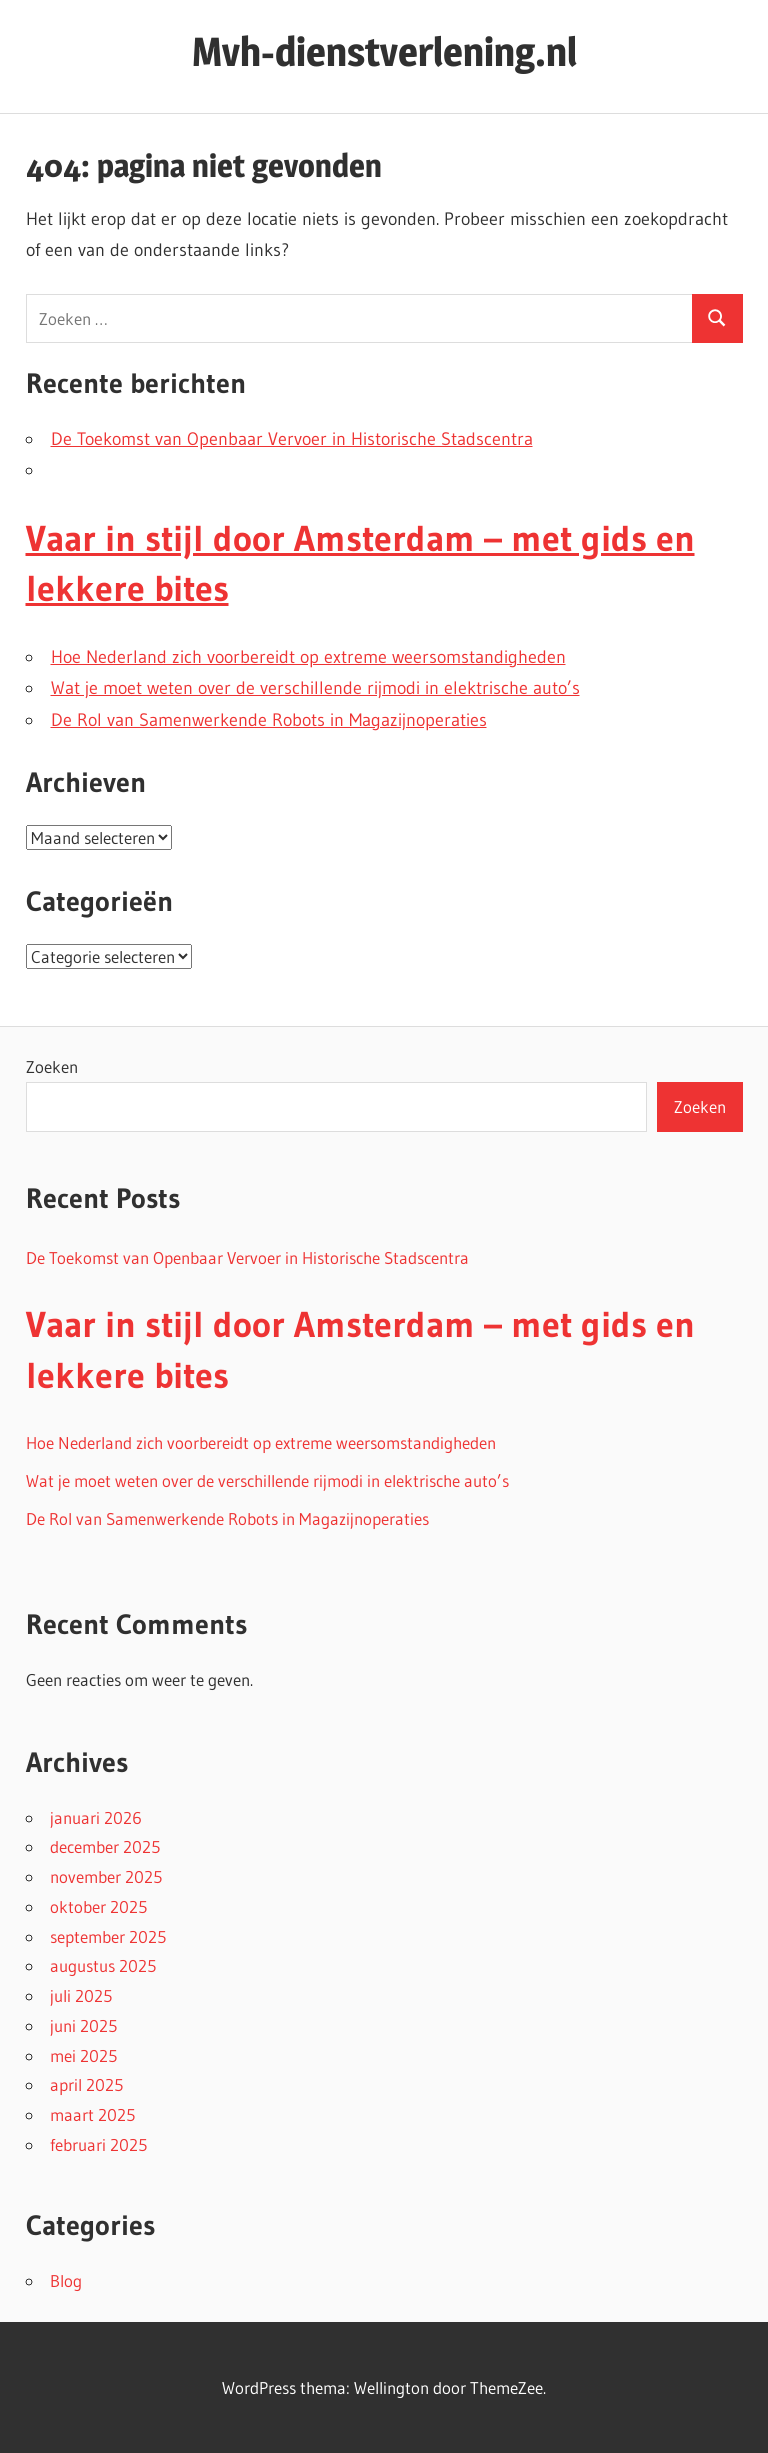 The height and width of the screenshot is (2453, 768). What do you see at coordinates (108, 1936) in the screenshot?
I see `september 2025` at bounding box center [108, 1936].